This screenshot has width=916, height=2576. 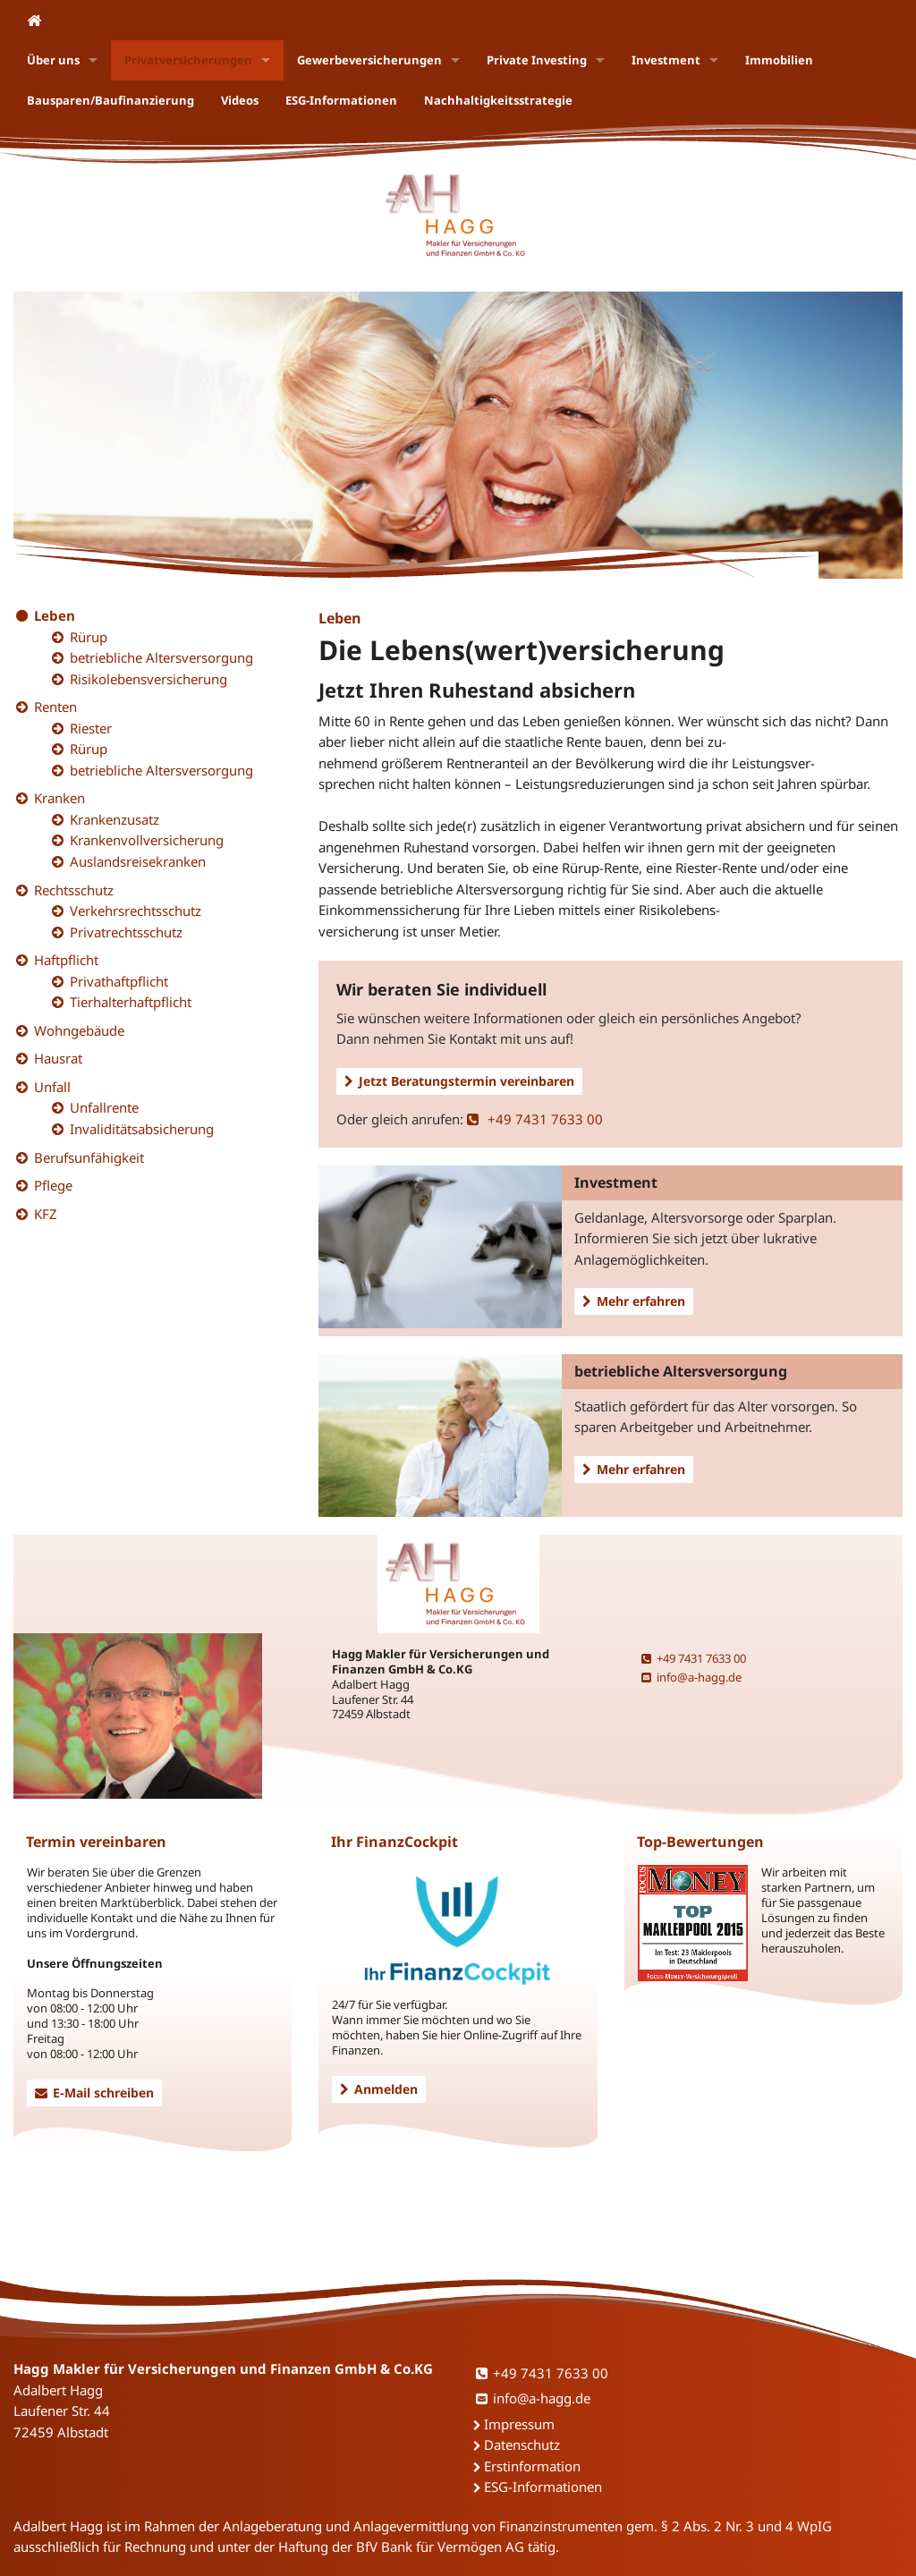 What do you see at coordinates (114, 819) in the screenshot?
I see `Krankenzusatz` at bounding box center [114, 819].